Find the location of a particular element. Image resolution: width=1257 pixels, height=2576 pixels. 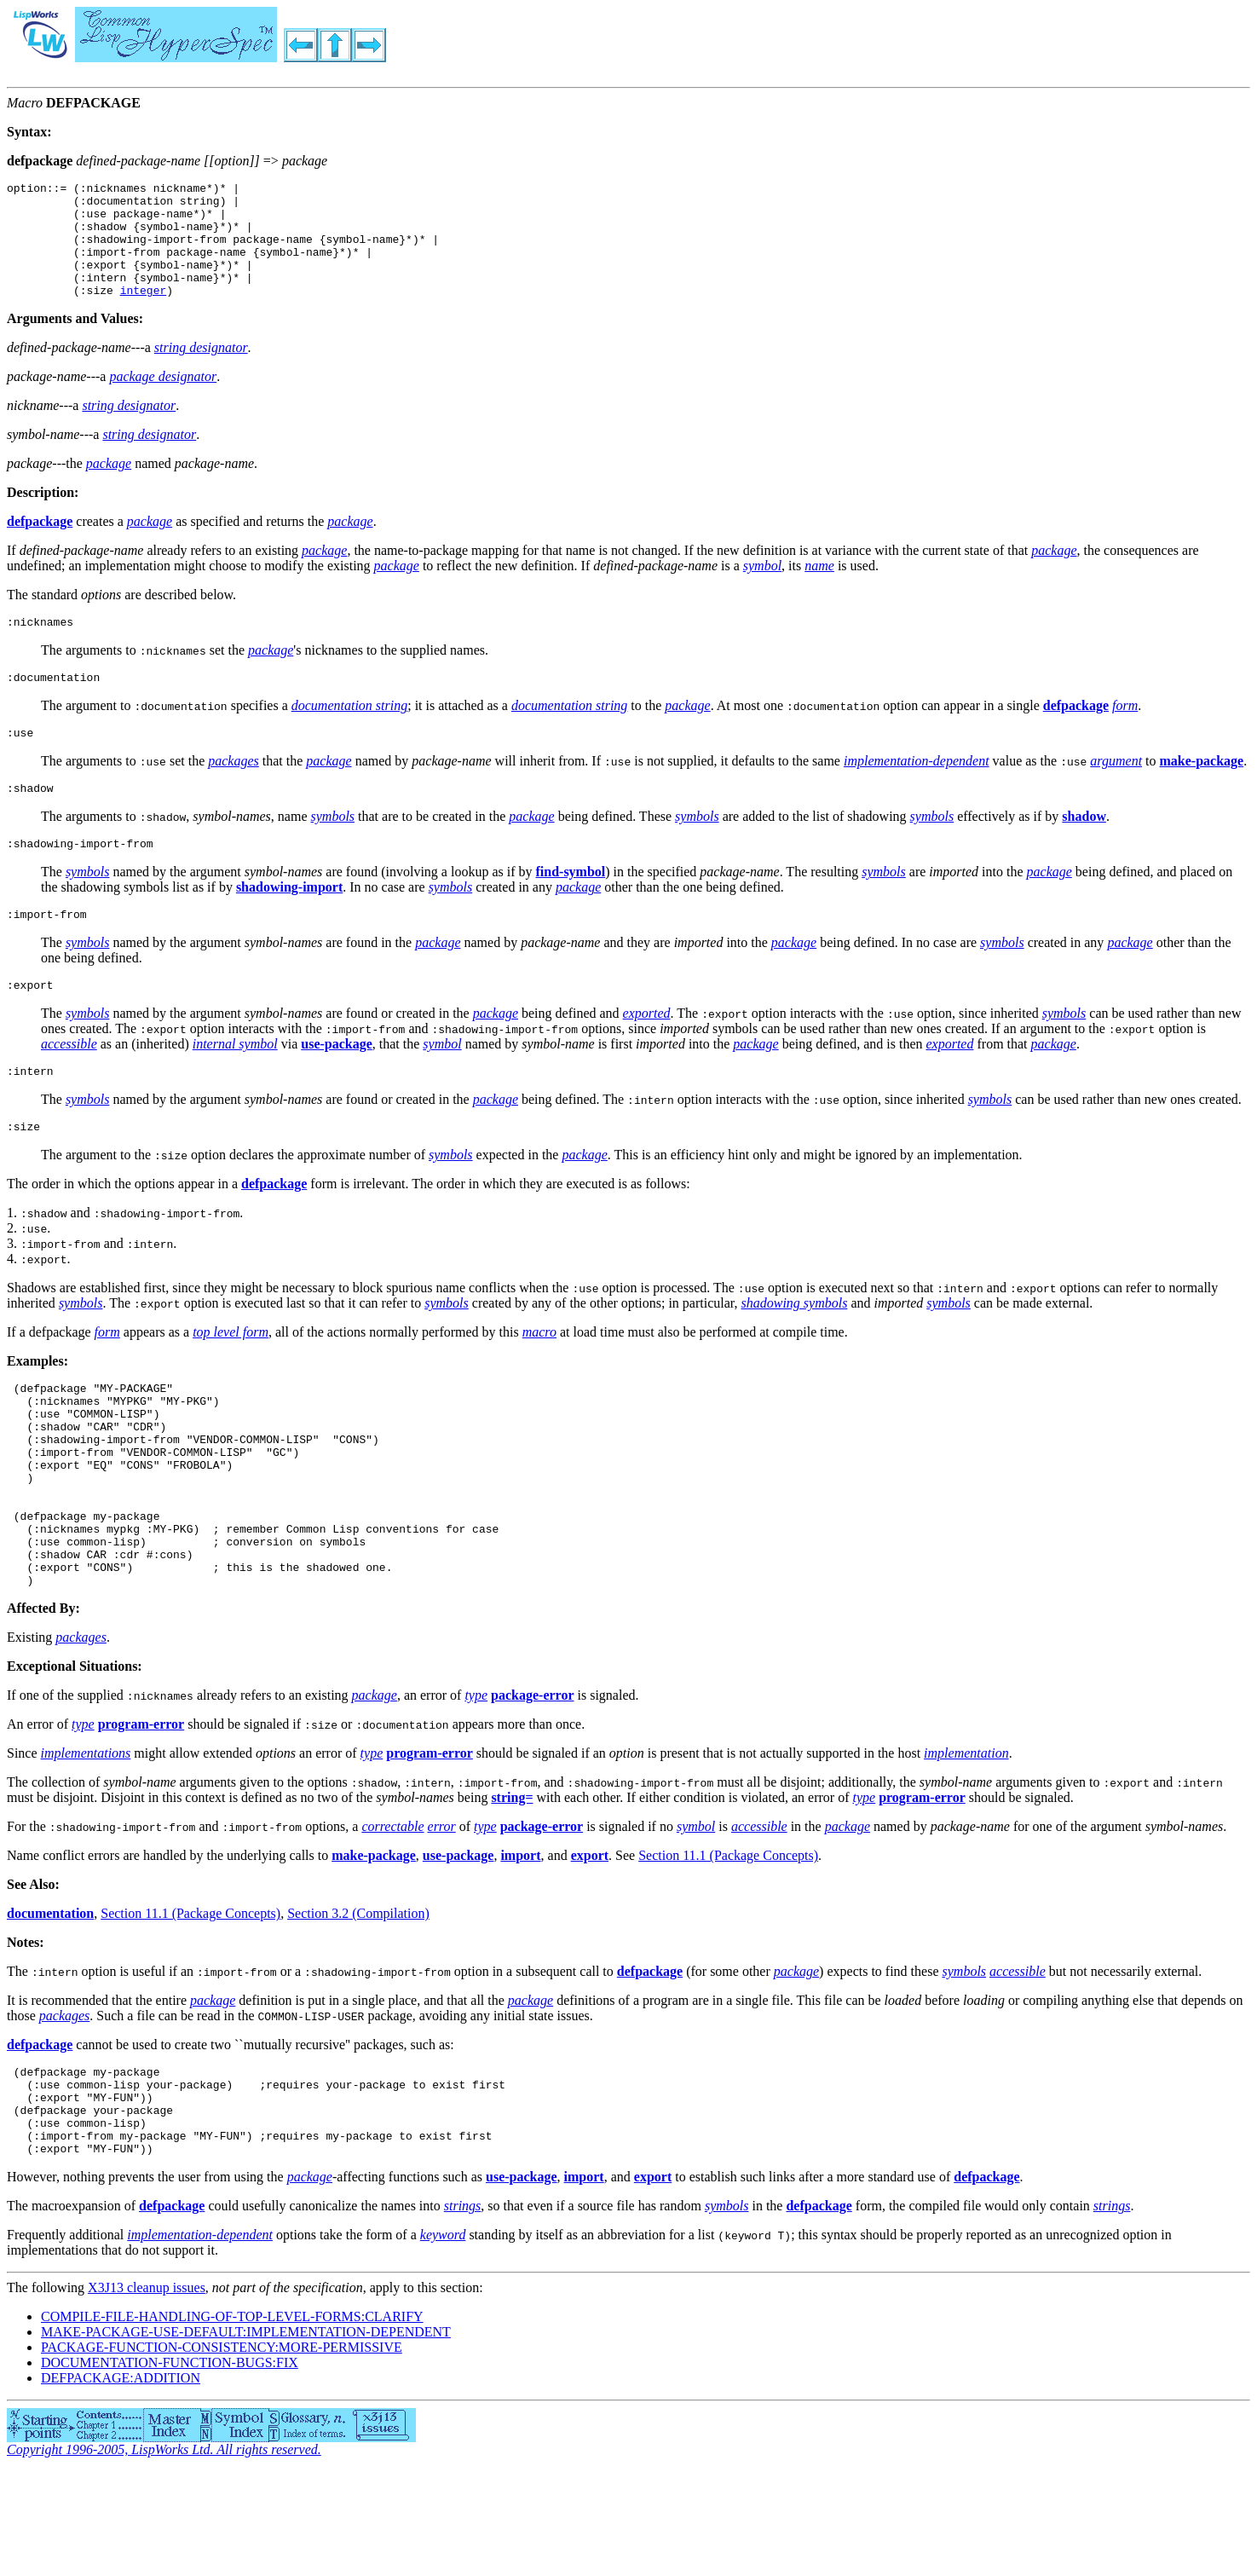

integer is located at coordinates (143, 313).